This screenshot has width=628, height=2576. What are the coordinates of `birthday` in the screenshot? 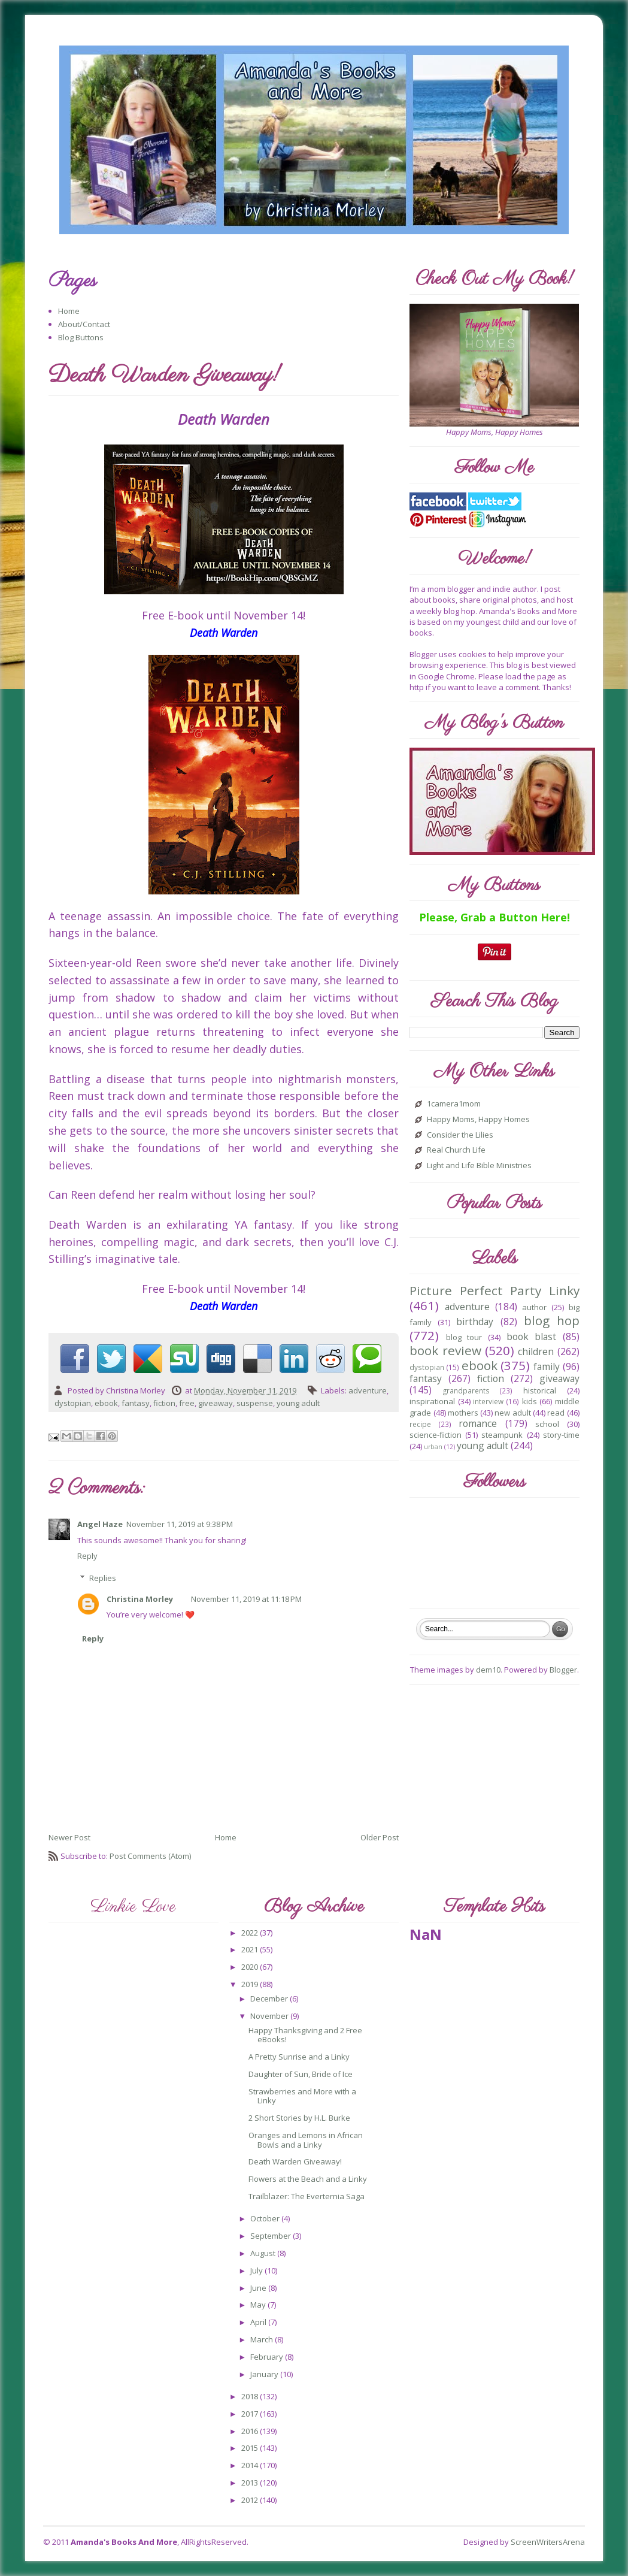 It's located at (474, 1321).